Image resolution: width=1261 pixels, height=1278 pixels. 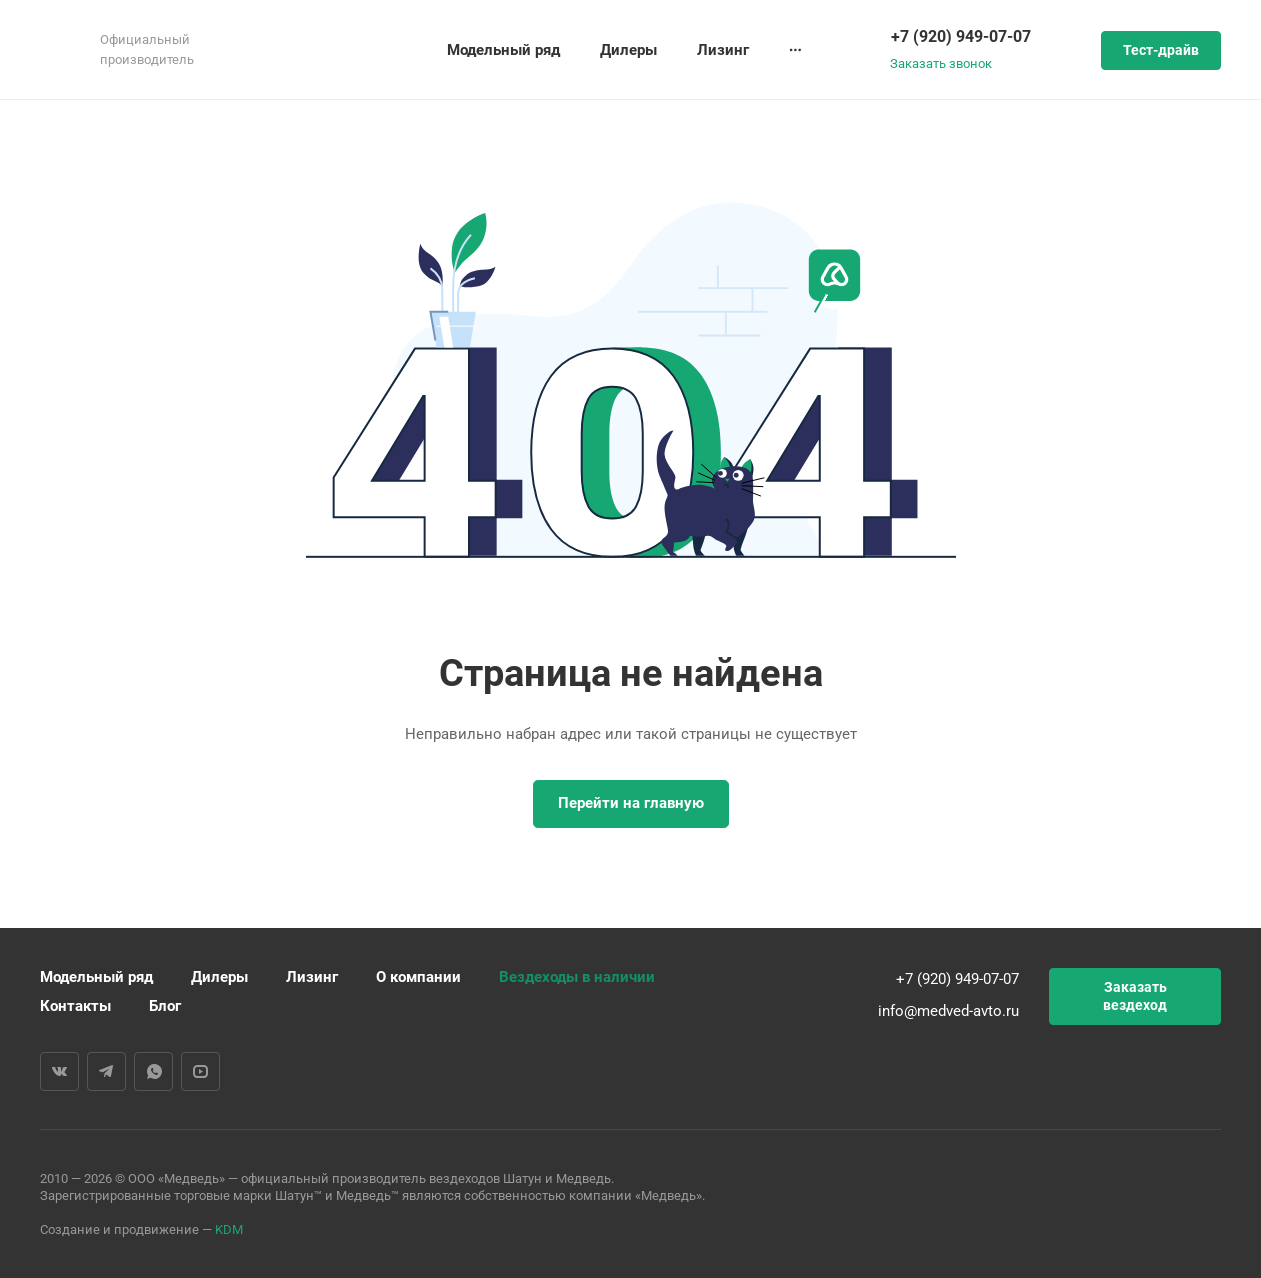 What do you see at coordinates (312, 977) in the screenshot?
I see `Лизинг` at bounding box center [312, 977].